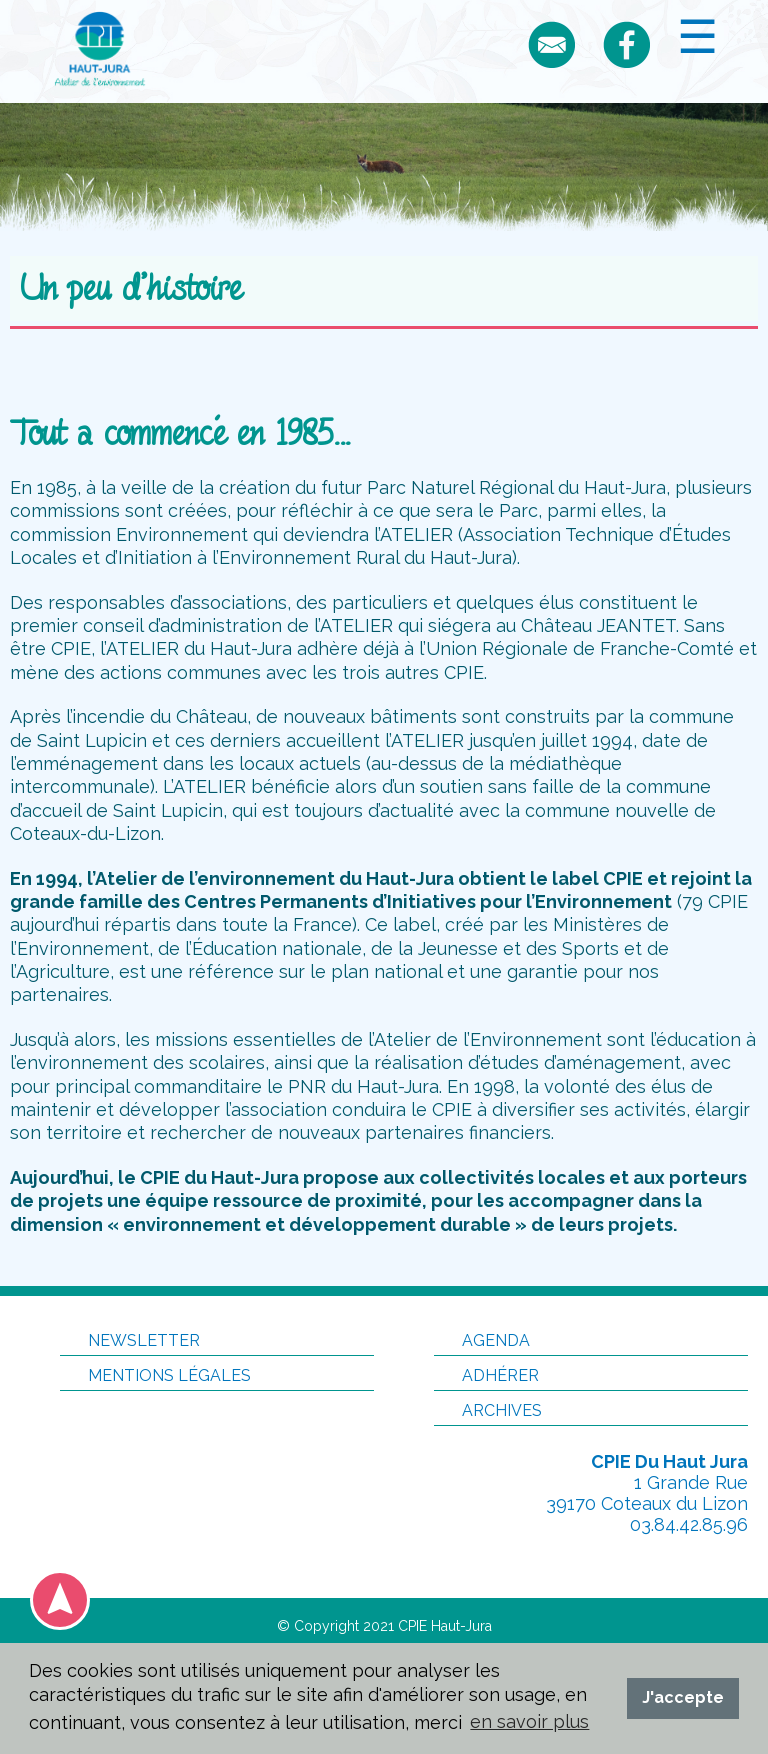  I want to click on Adhérer, so click(486, 1375).